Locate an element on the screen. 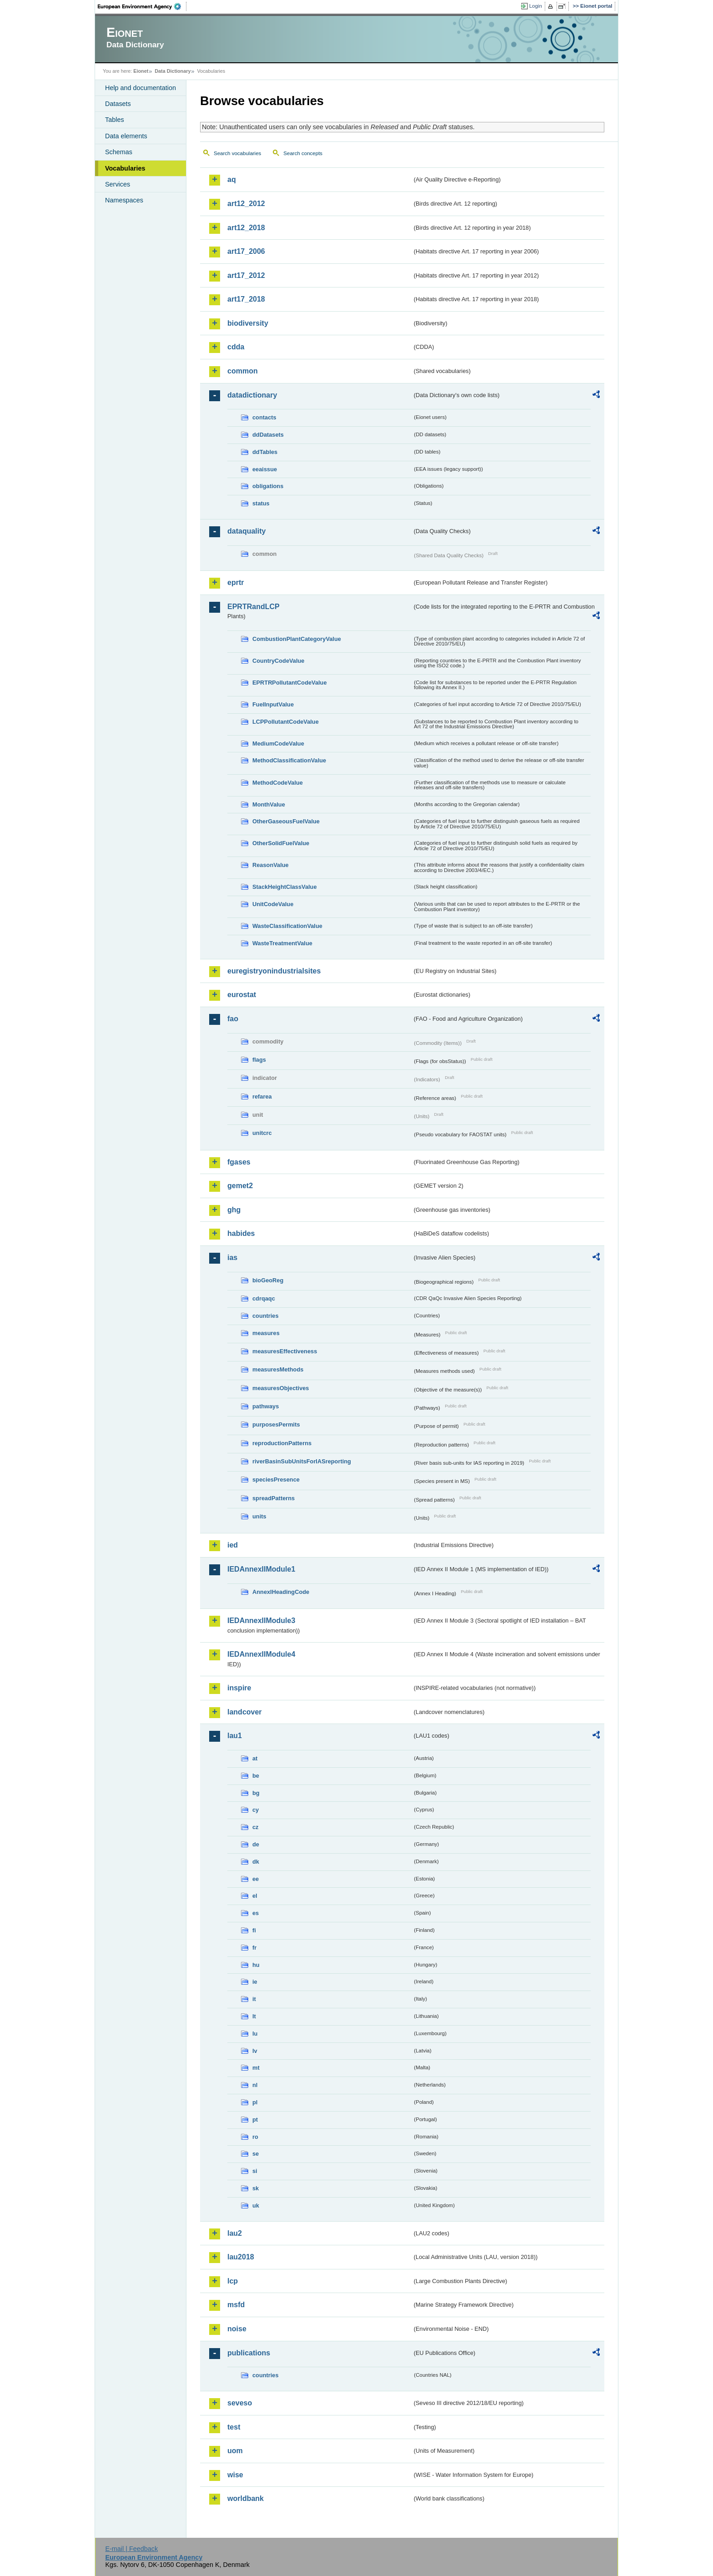 This screenshot has height=2576, width=713. ddDatasets is located at coordinates (268, 434).